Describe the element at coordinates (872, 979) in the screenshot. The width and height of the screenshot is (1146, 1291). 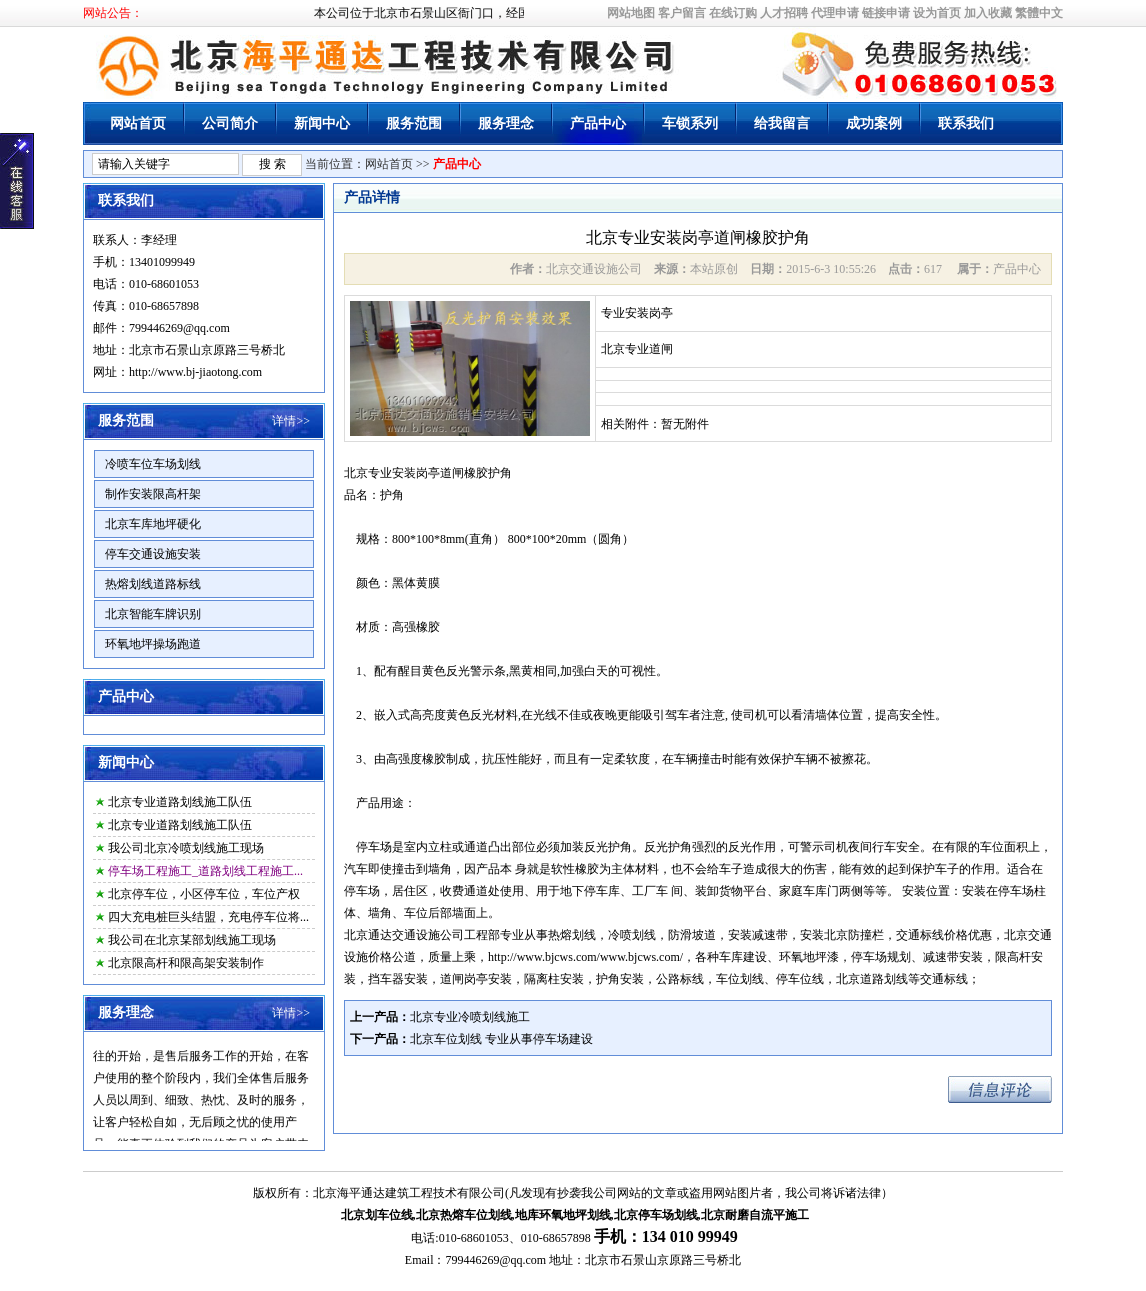
I see `北京道路划线` at that location.